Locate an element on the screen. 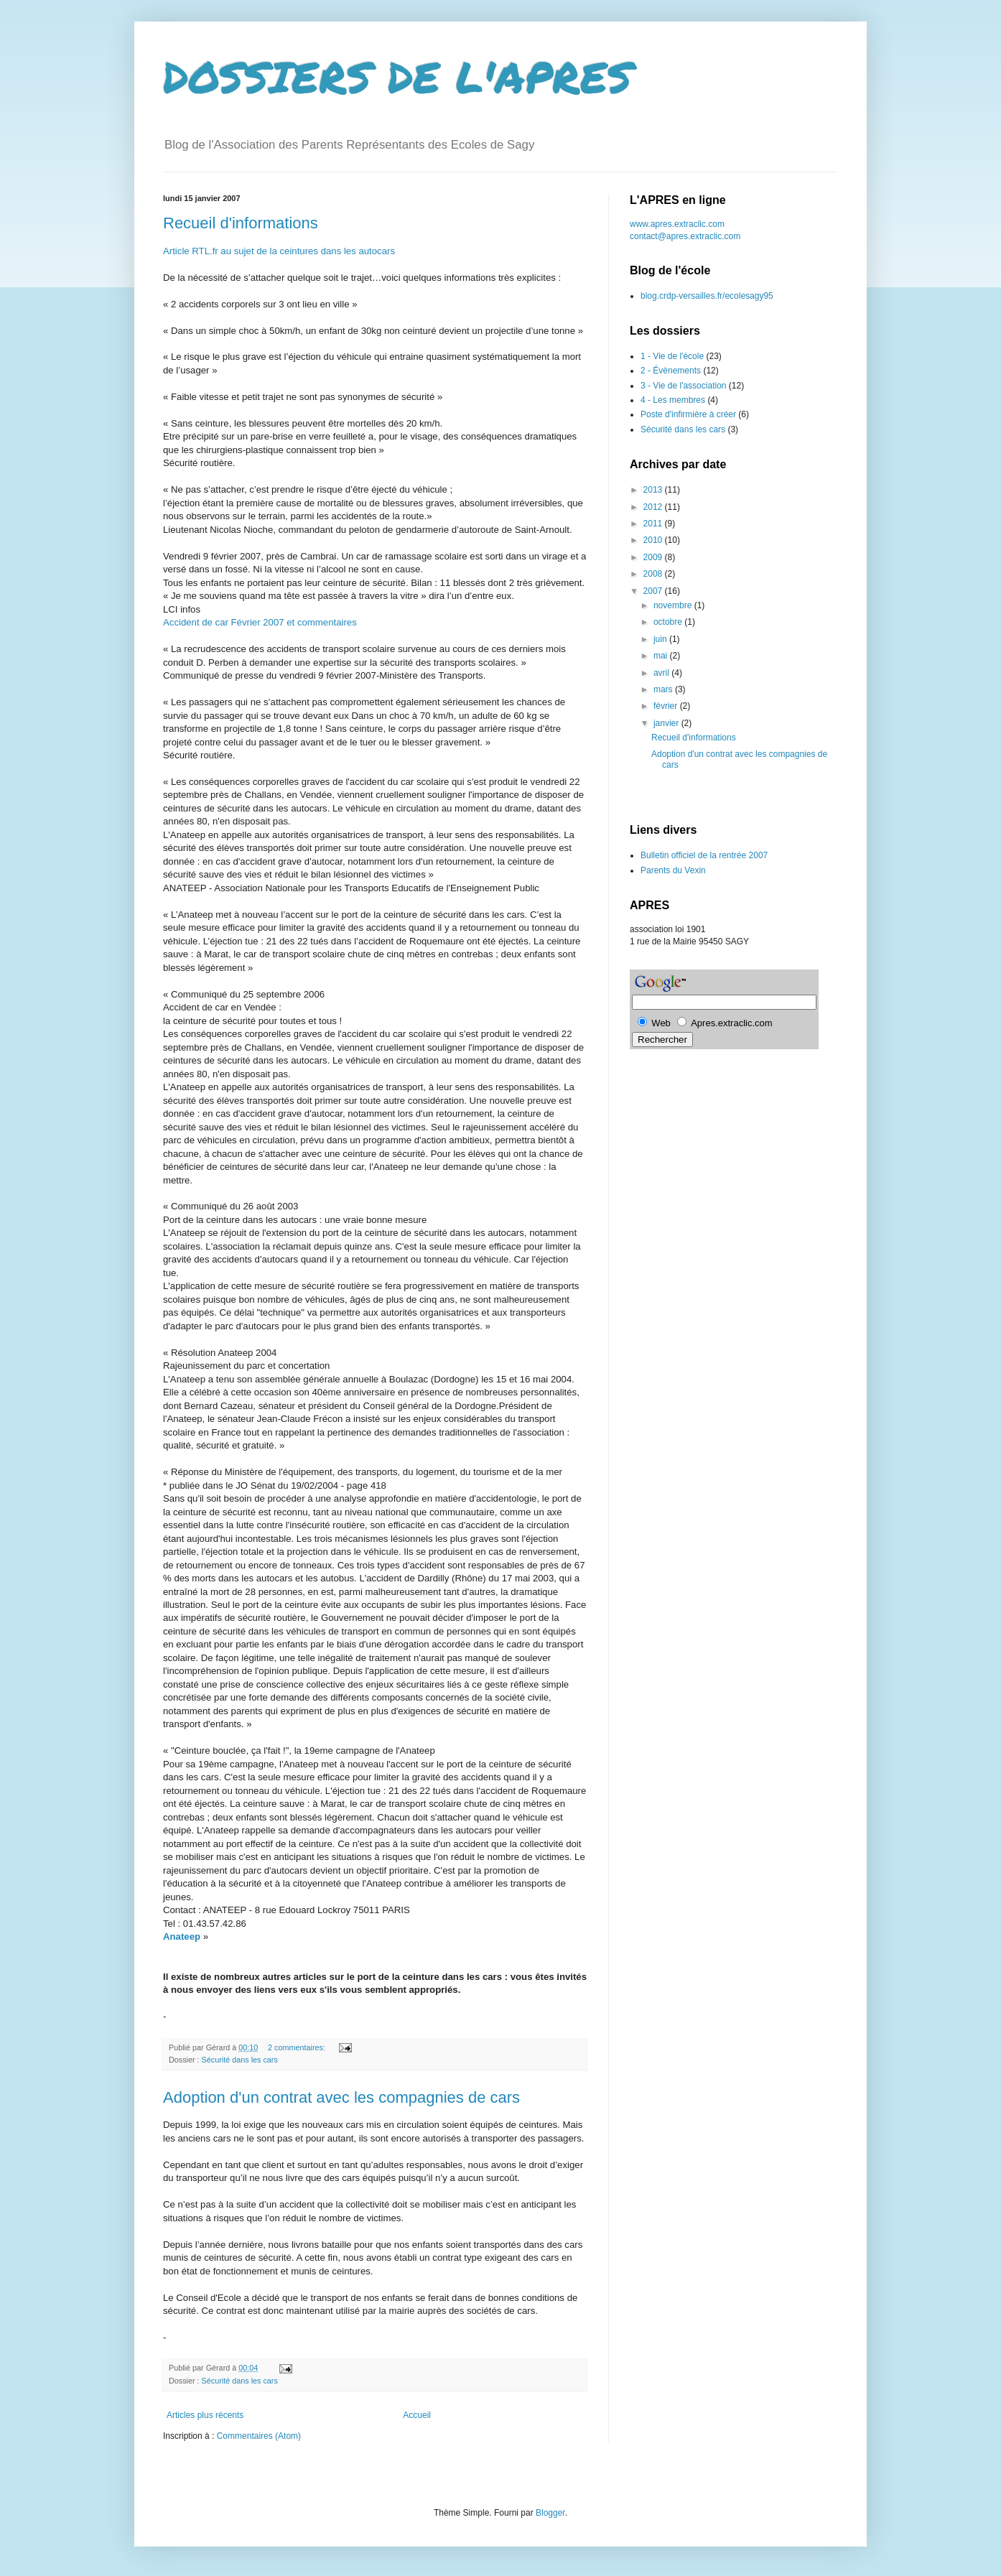 Image resolution: width=1001 pixels, height=2576 pixels. novembre is located at coordinates (673, 605).